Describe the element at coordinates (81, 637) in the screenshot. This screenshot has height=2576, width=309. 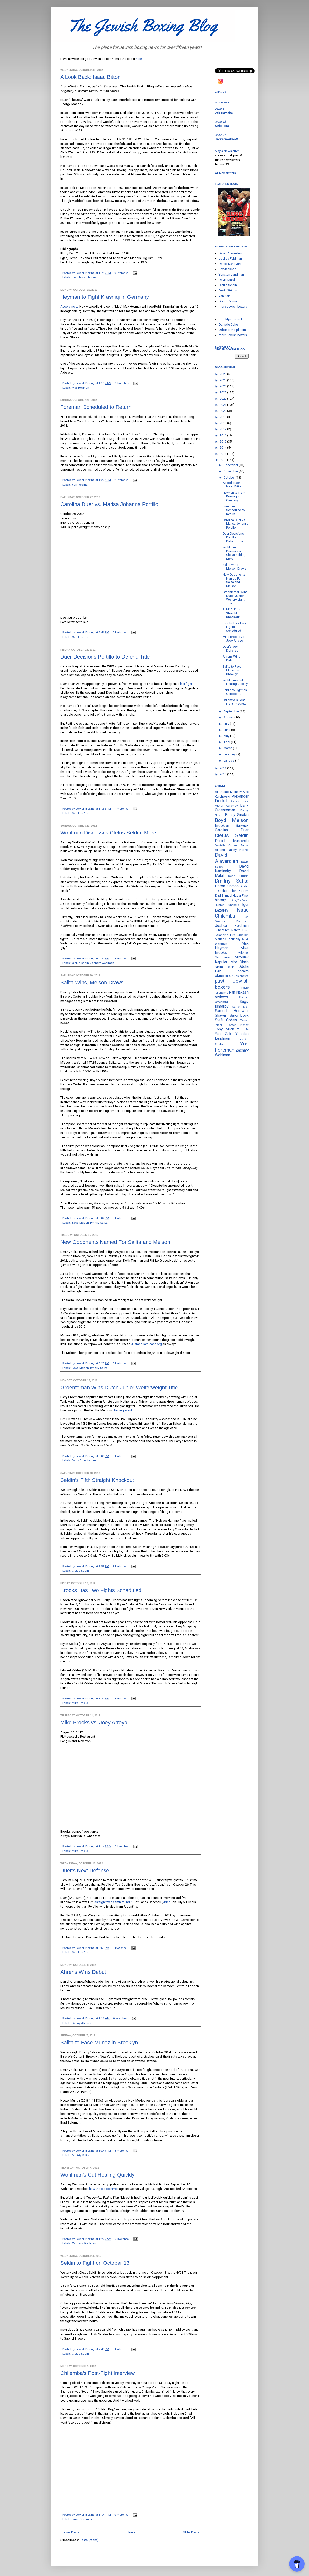
I see `Carolina Duer` at that location.